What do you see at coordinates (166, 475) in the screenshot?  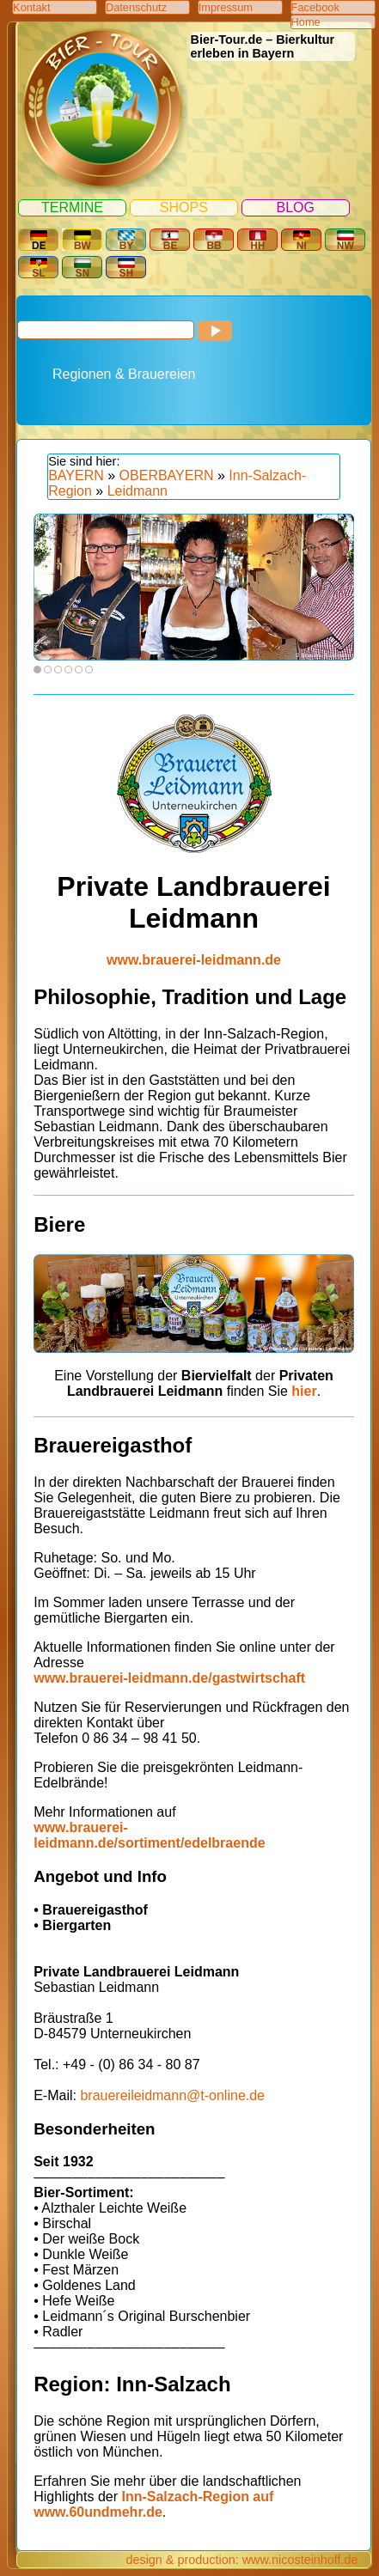 I see `OBERBAYERN` at bounding box center [166, 475].